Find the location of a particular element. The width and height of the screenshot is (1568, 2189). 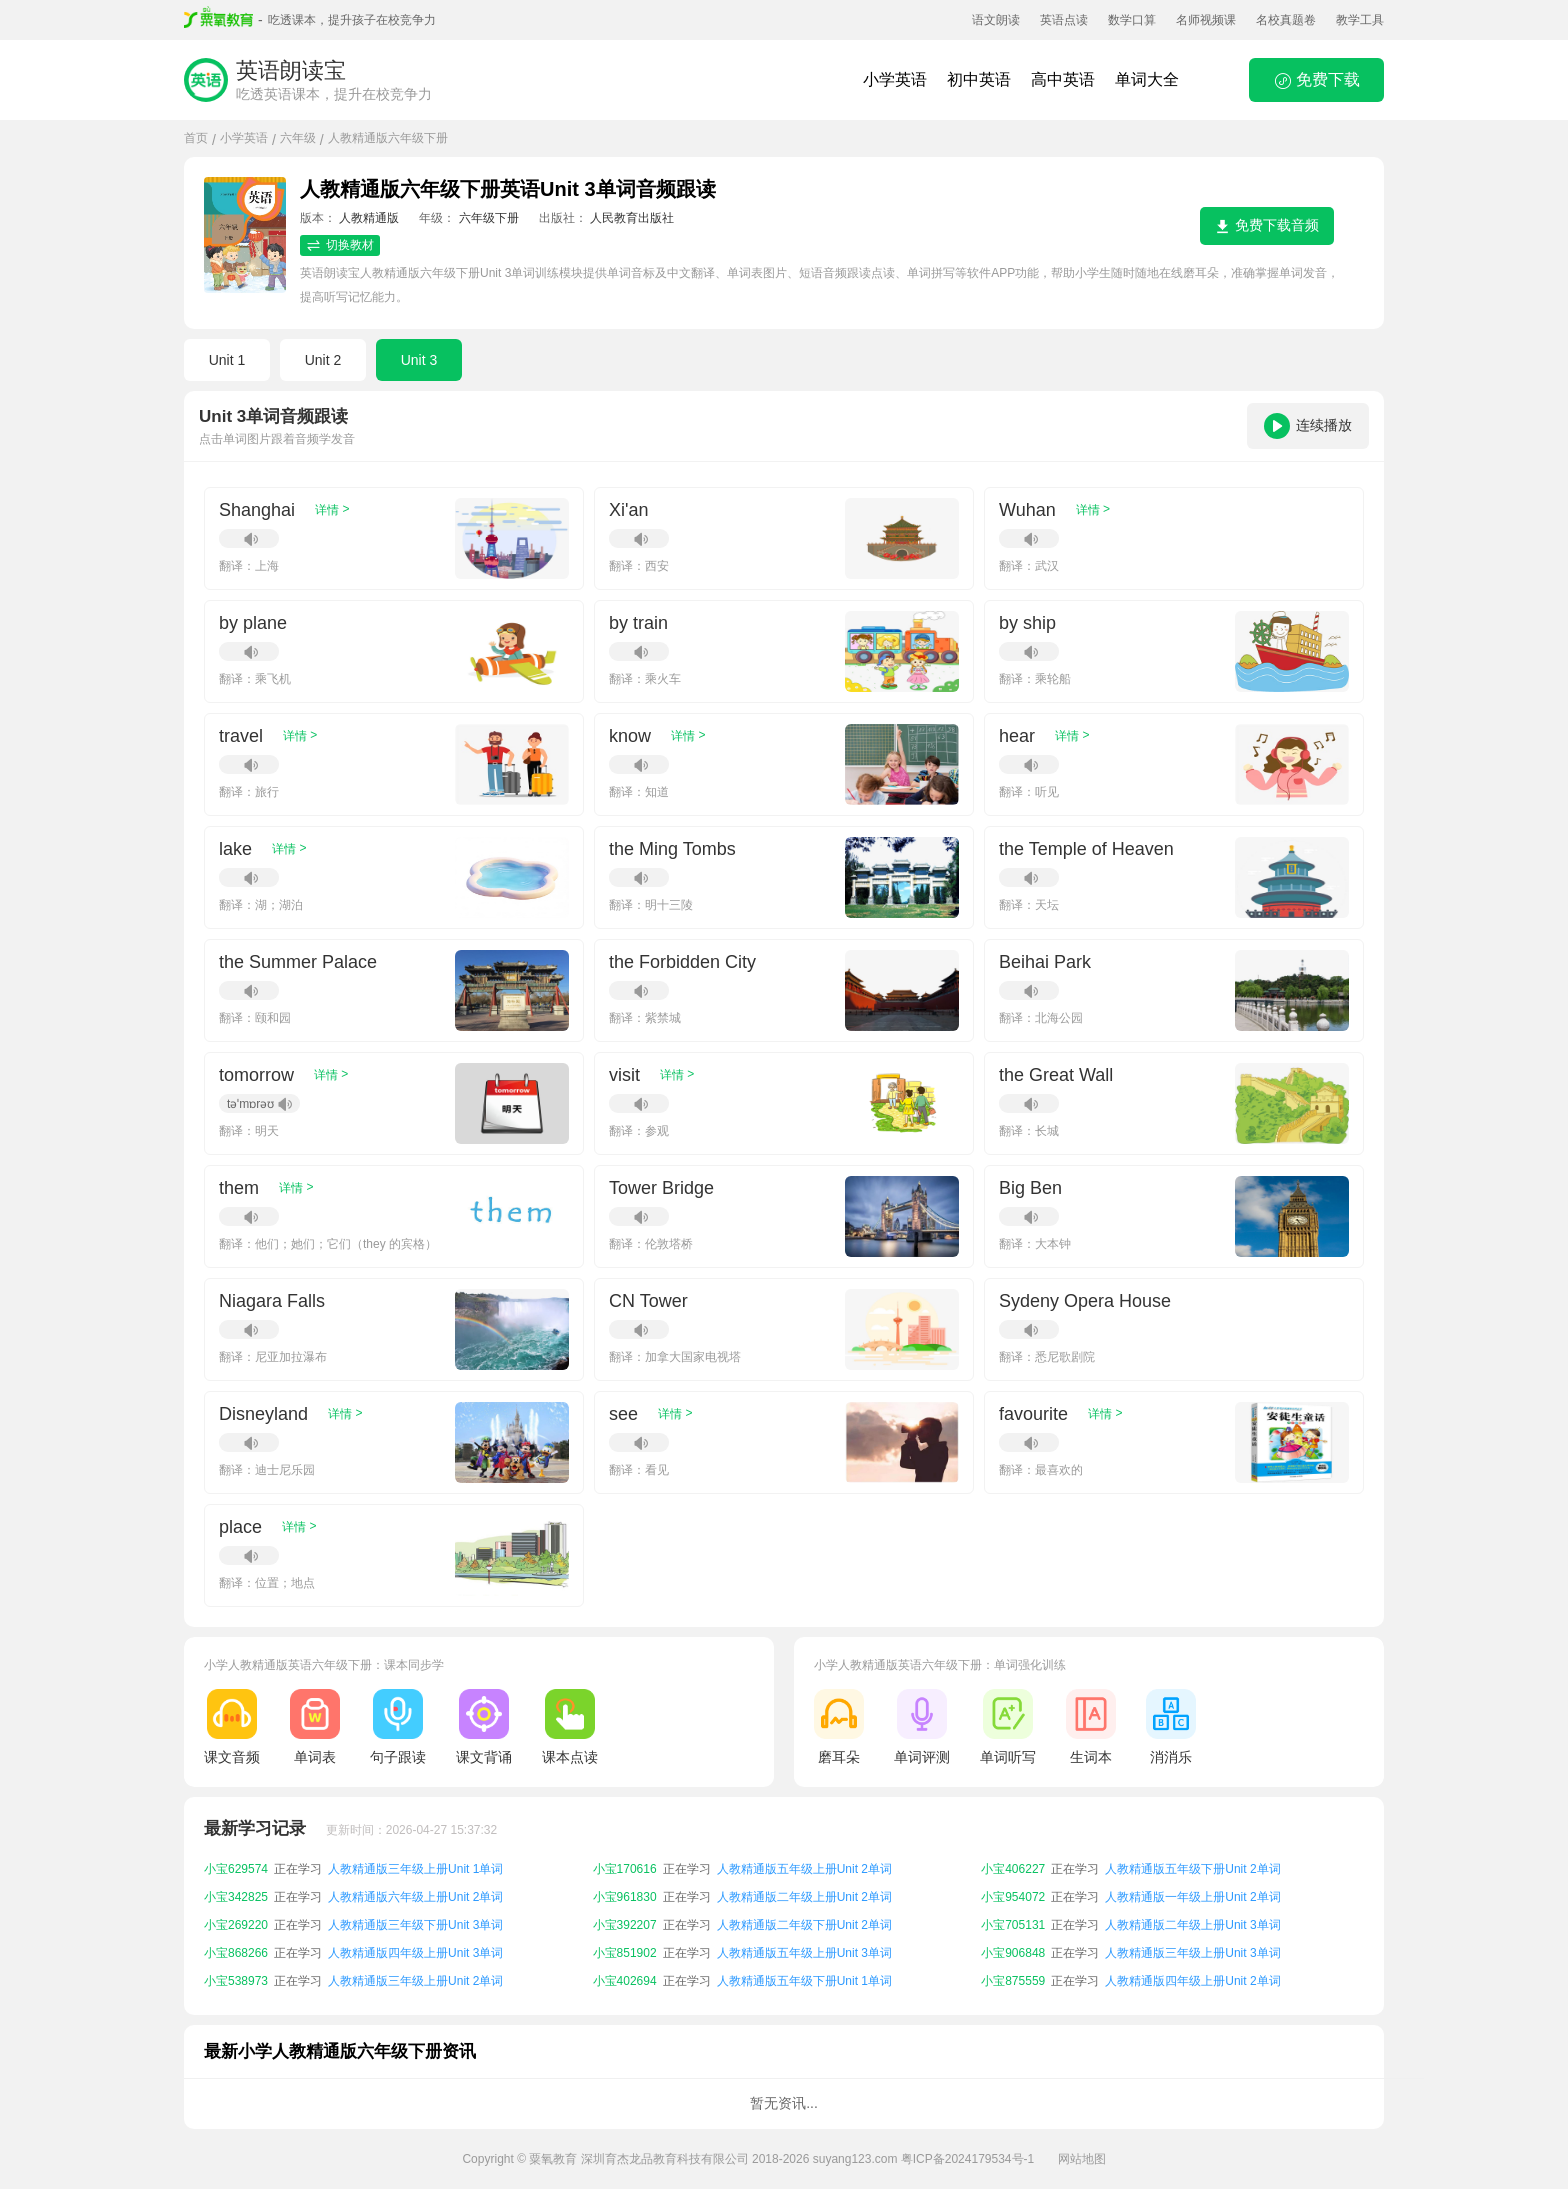

初中英语 is located at coordinates (979, 79).